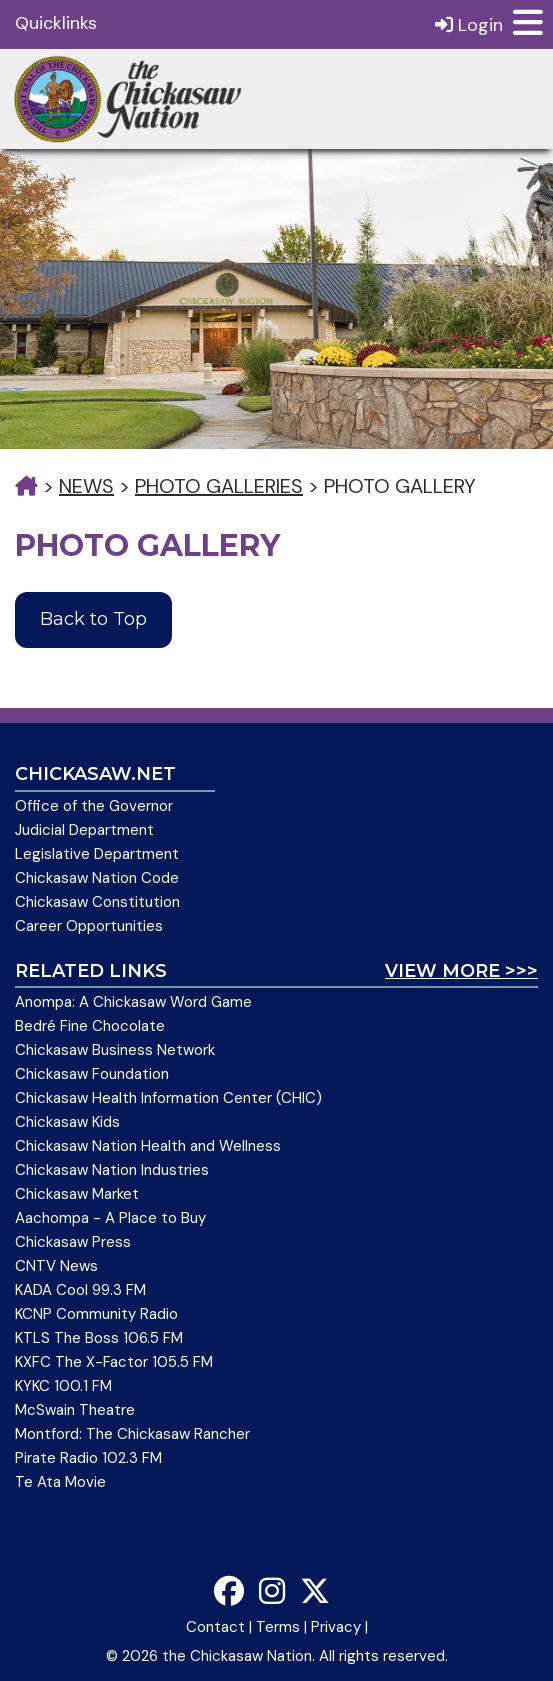 This screenshot has height=1681, width=553. Describe the element at coordinates (469, 24) in the screenshot. I see `Login` at that location.